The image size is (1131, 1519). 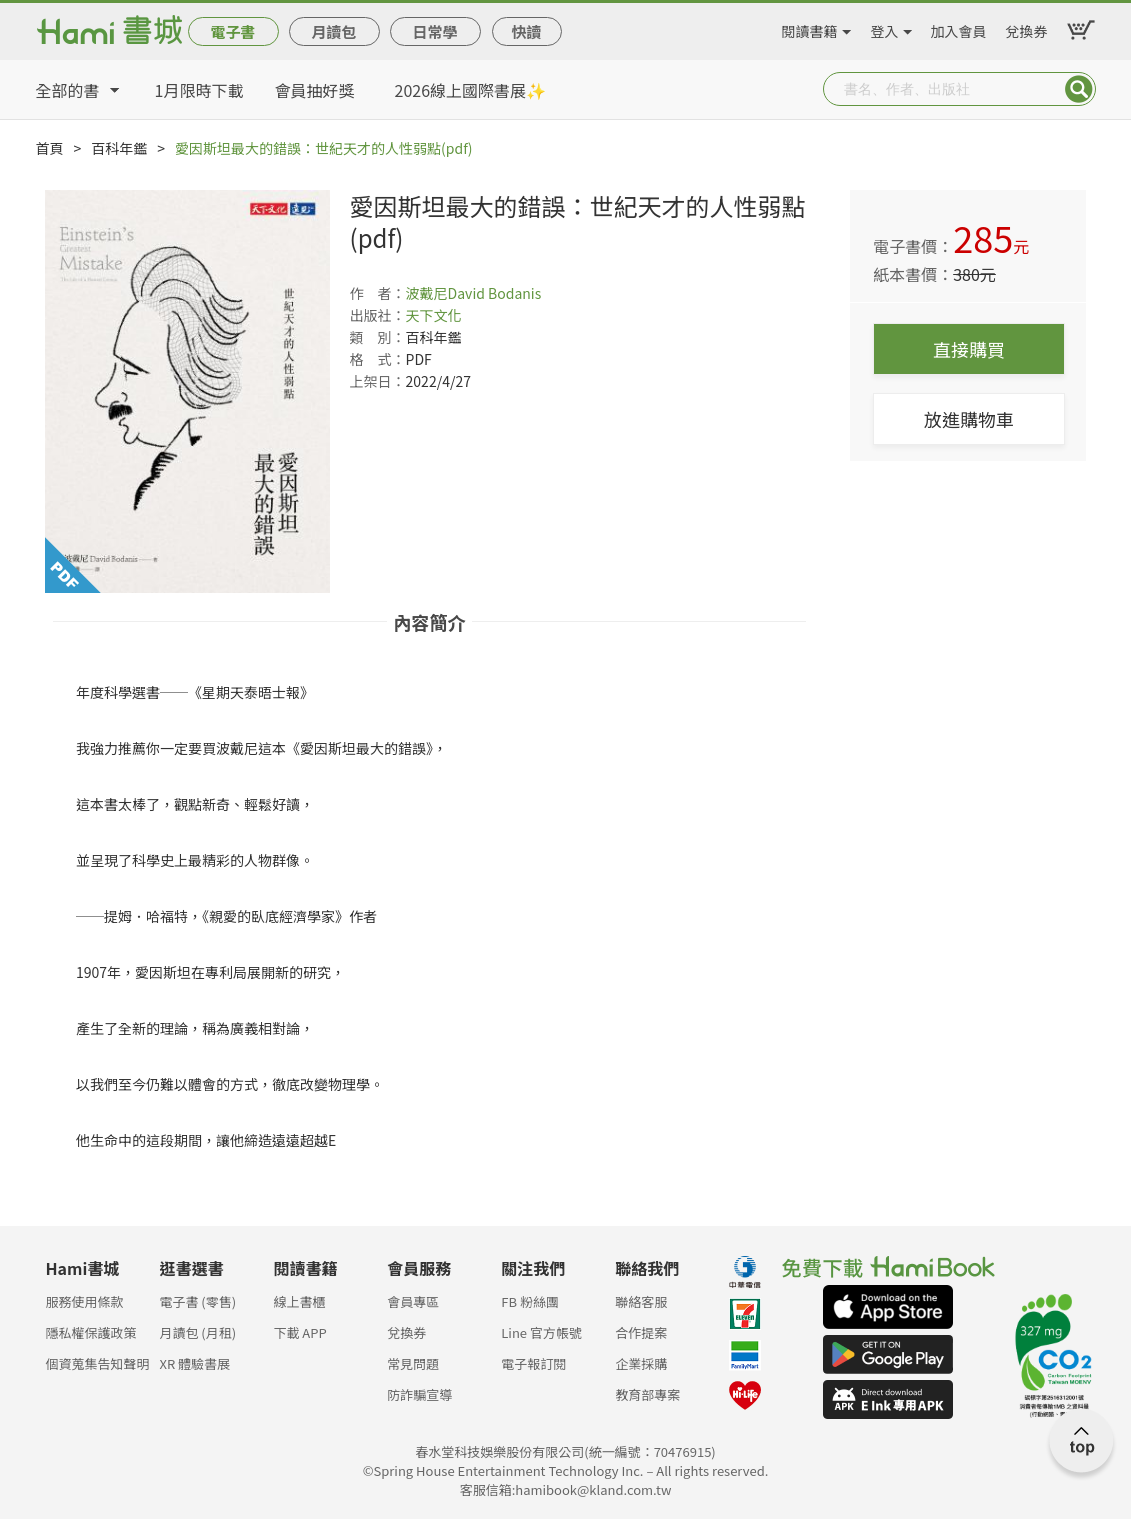 I want to click on 百科年鑑, so click(x=119, y=148).